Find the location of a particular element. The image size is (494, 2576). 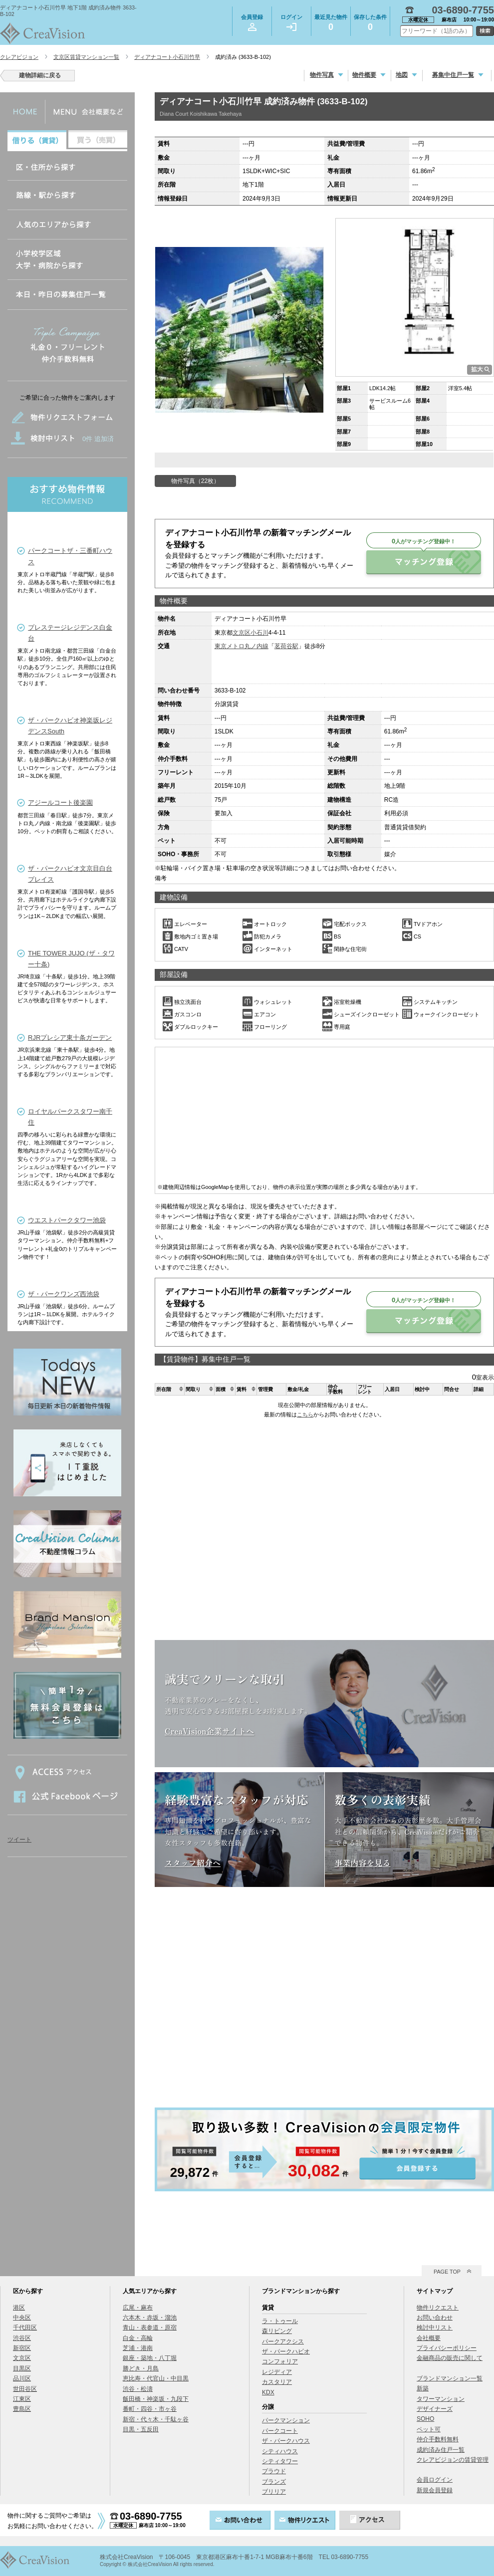

目黒区 is located at coordinates (22, 2368).